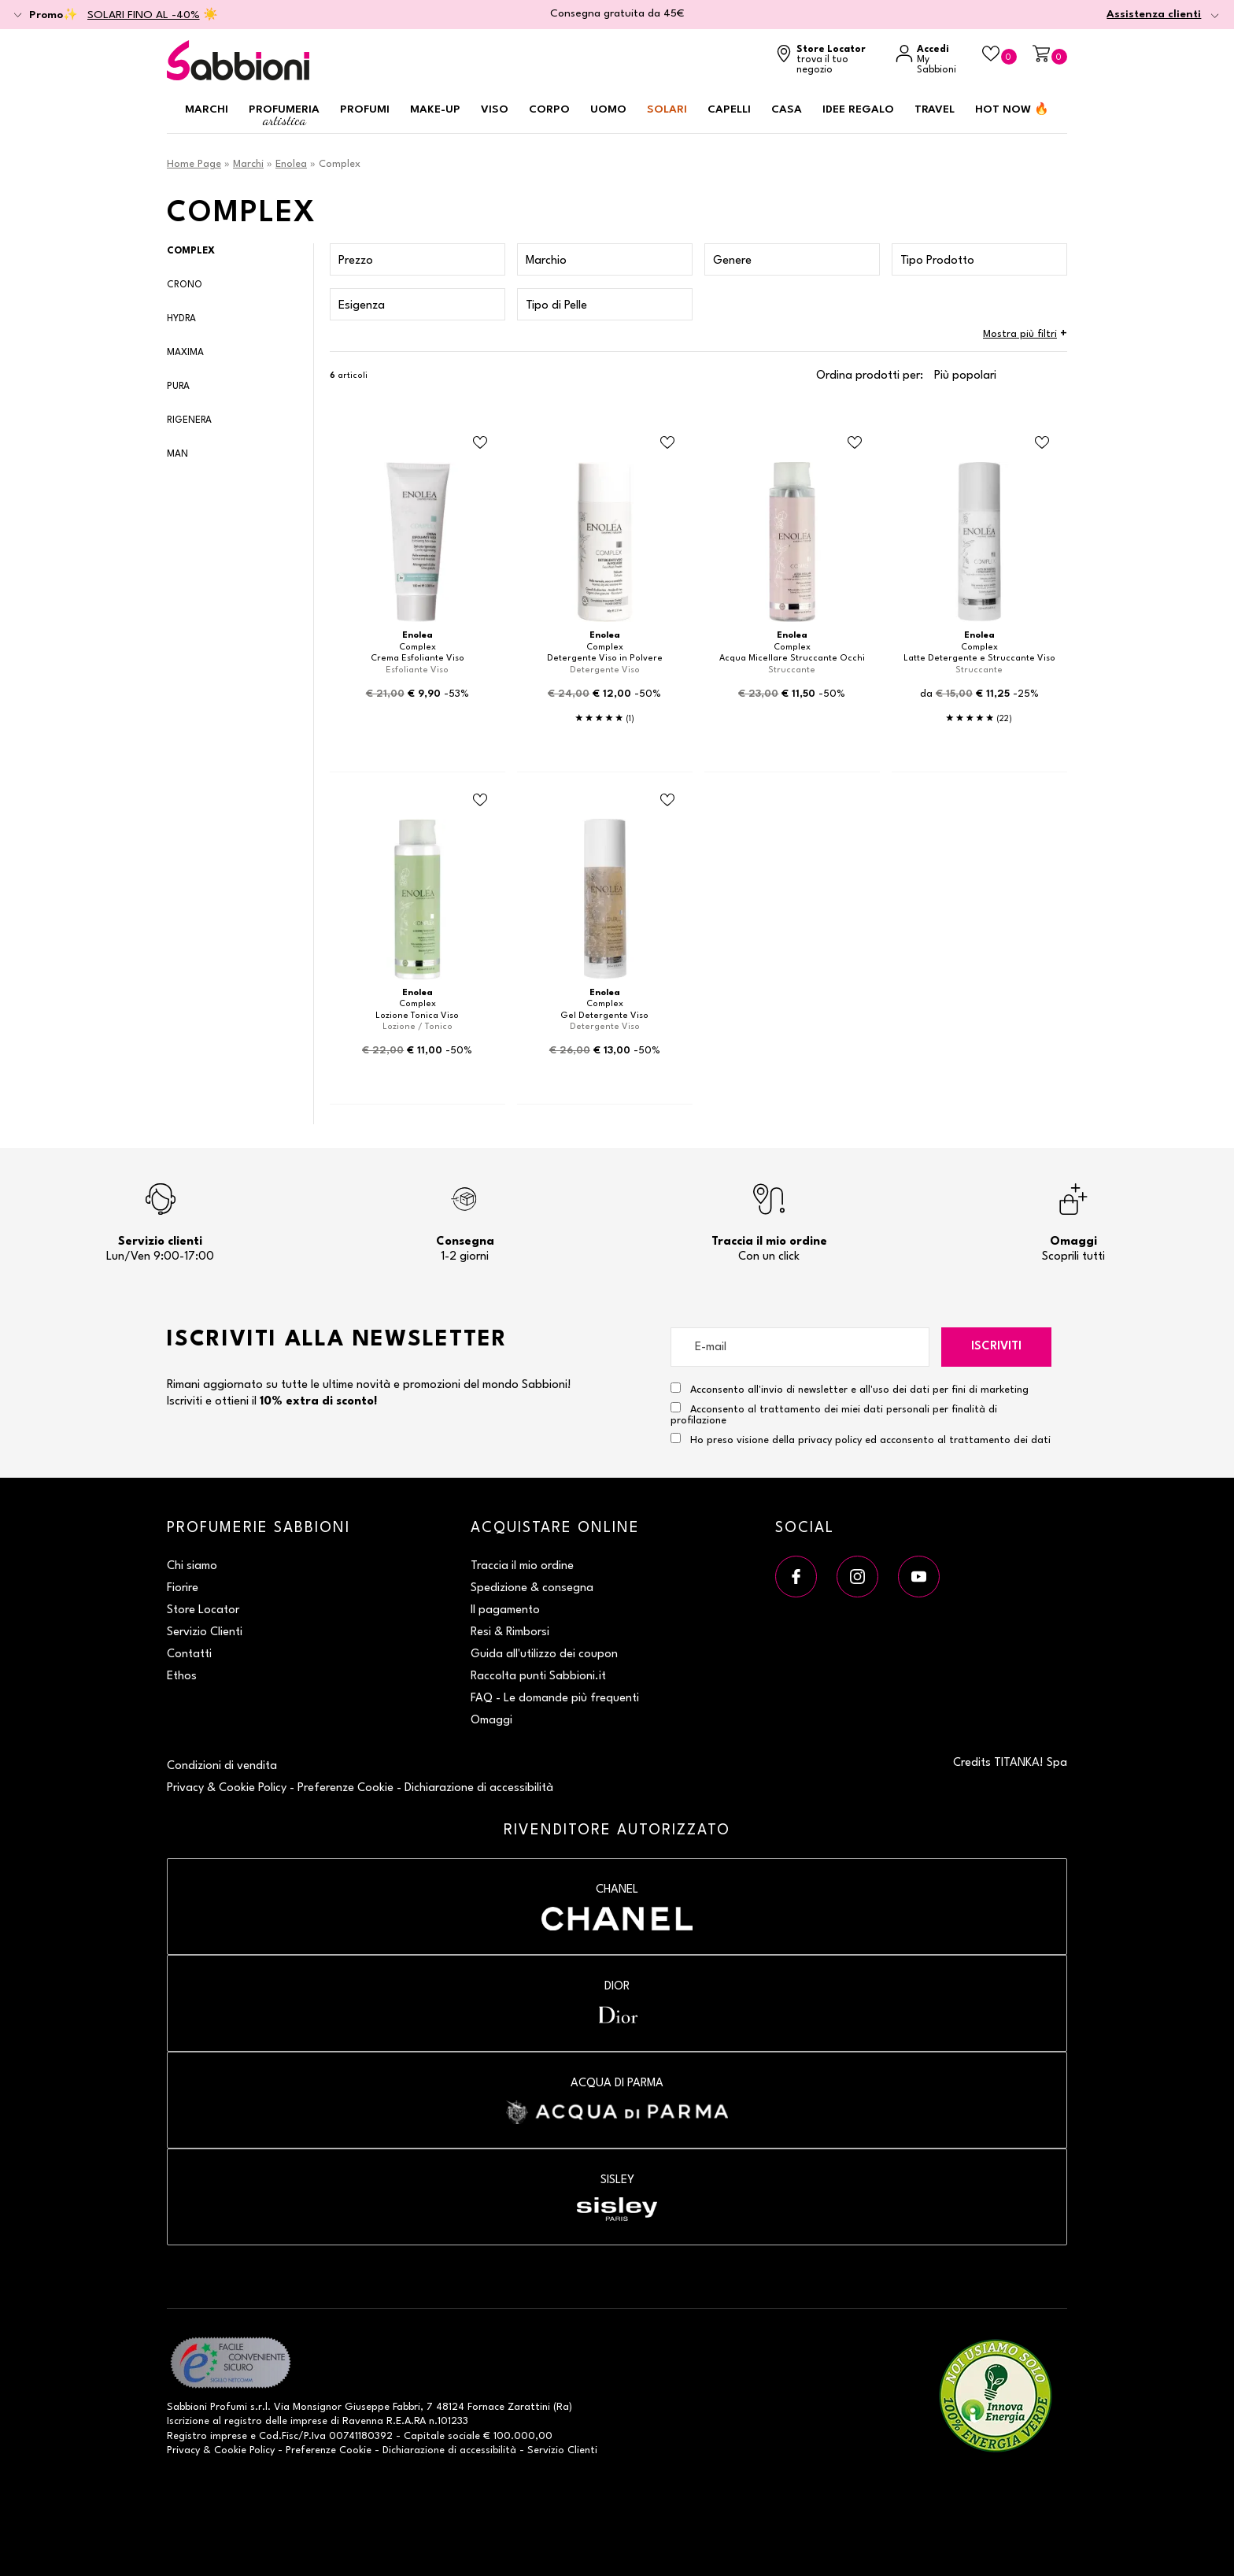 This screenshot has height=2576, width=1234. Describe the element at coordinates (934, 109) in the screenshot. I see `Travel` at that location.